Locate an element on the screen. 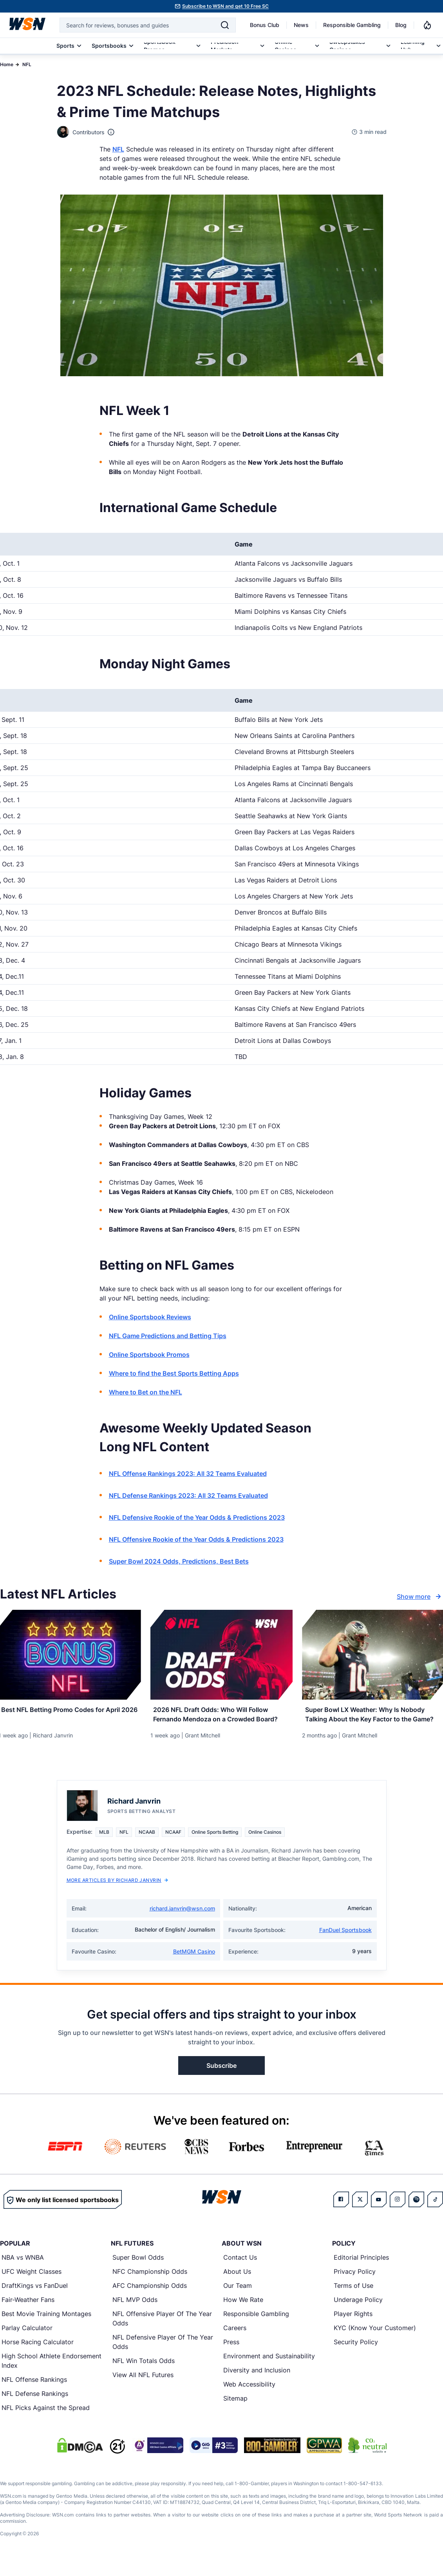  NFL MVP Odds is located at coordinates (134, 2313).